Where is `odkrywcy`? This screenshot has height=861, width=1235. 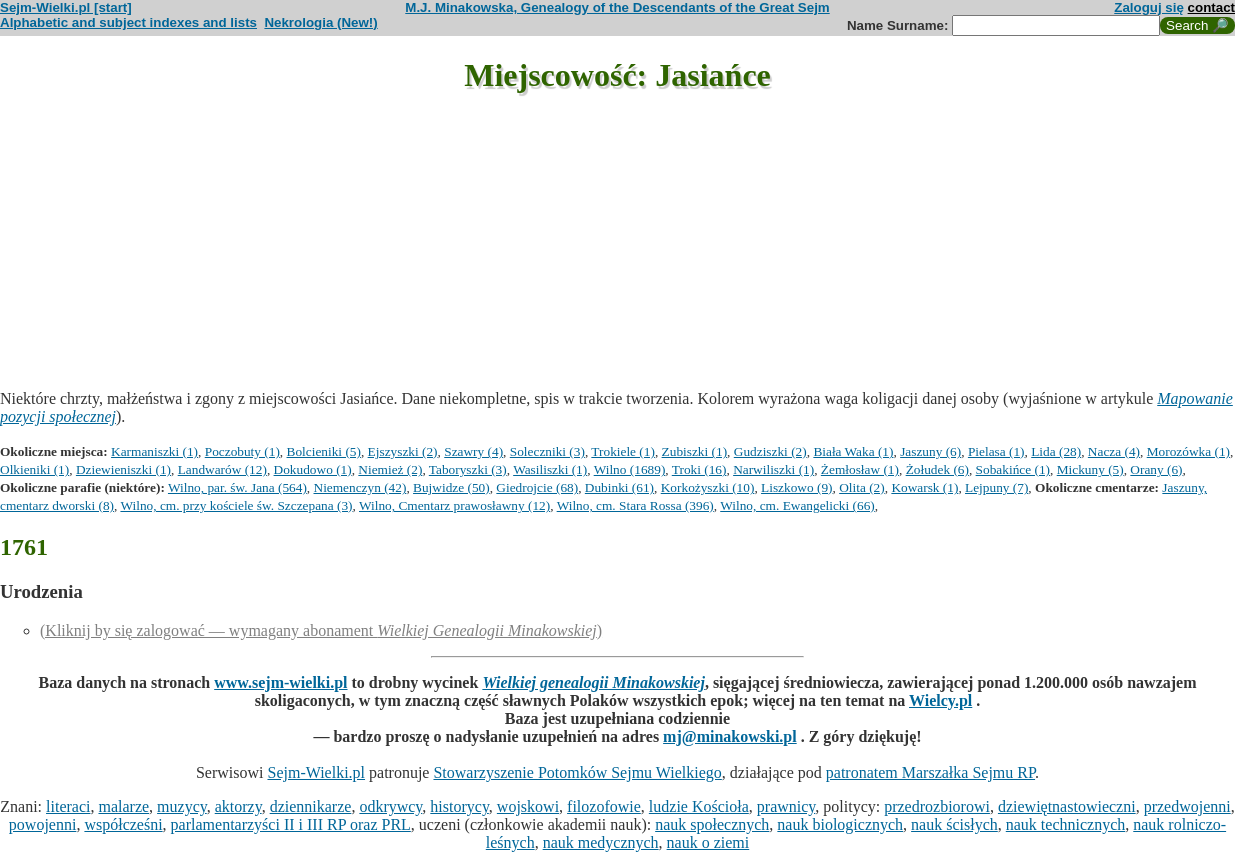 odkrywcy is located at coordinates (390, 806).